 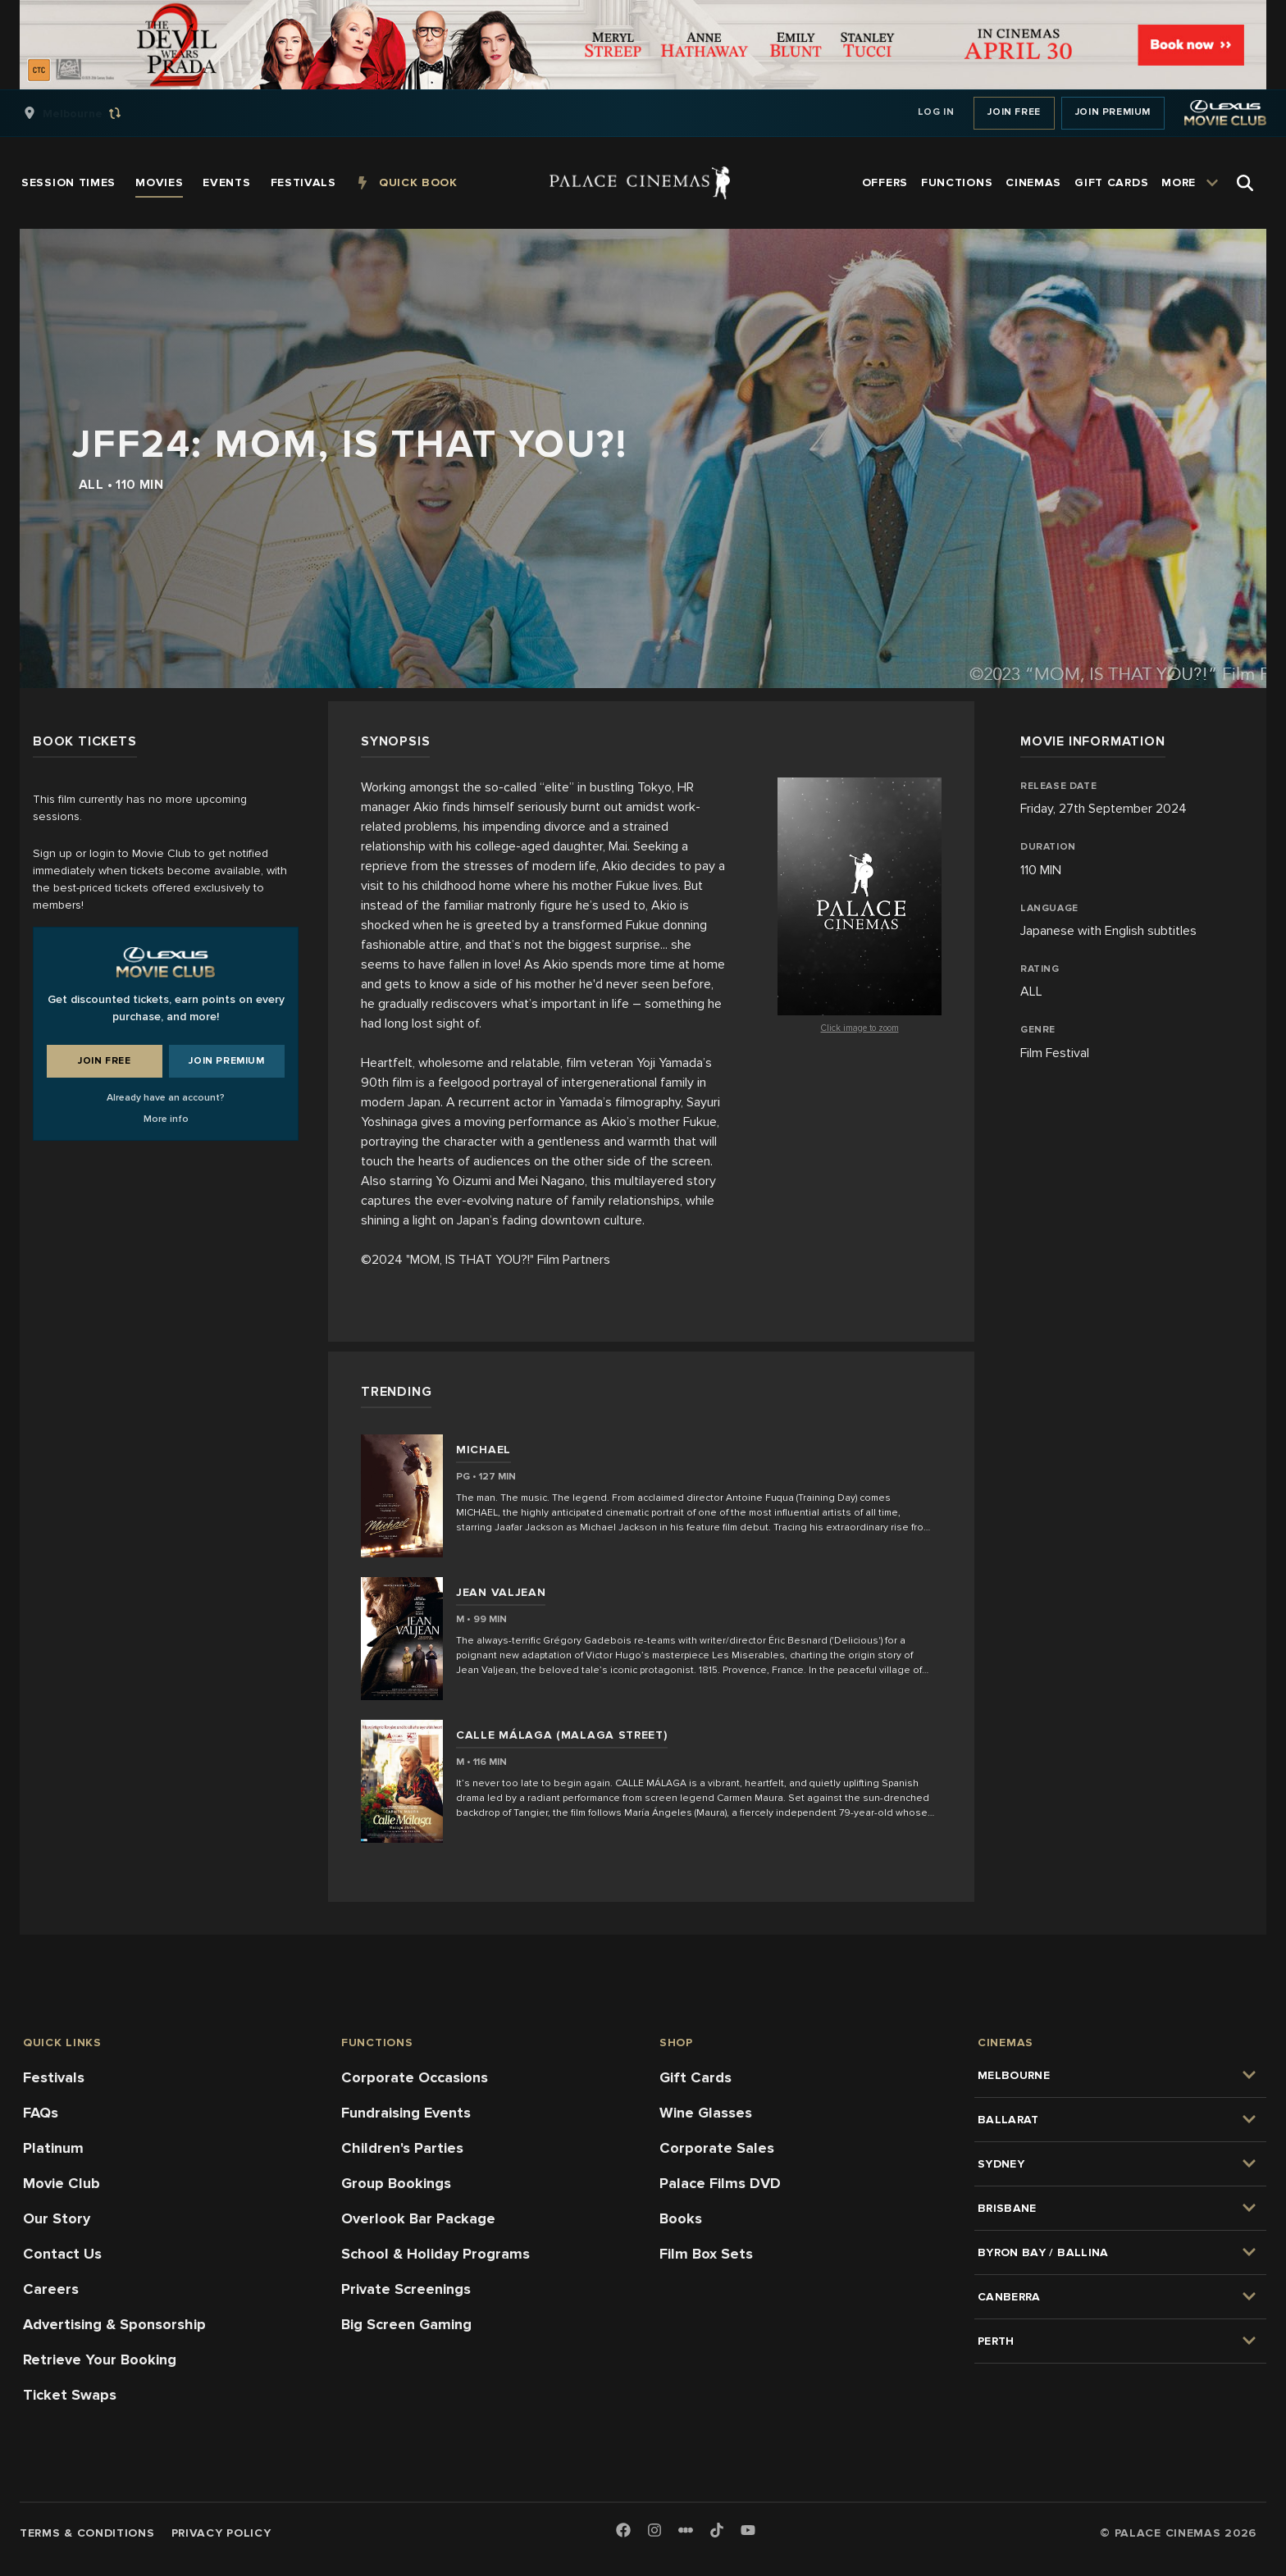 What do you see at coordinates (716, 2530) in the screenshot?
I see `[TikTok]` at bounding box center [716, 2530].